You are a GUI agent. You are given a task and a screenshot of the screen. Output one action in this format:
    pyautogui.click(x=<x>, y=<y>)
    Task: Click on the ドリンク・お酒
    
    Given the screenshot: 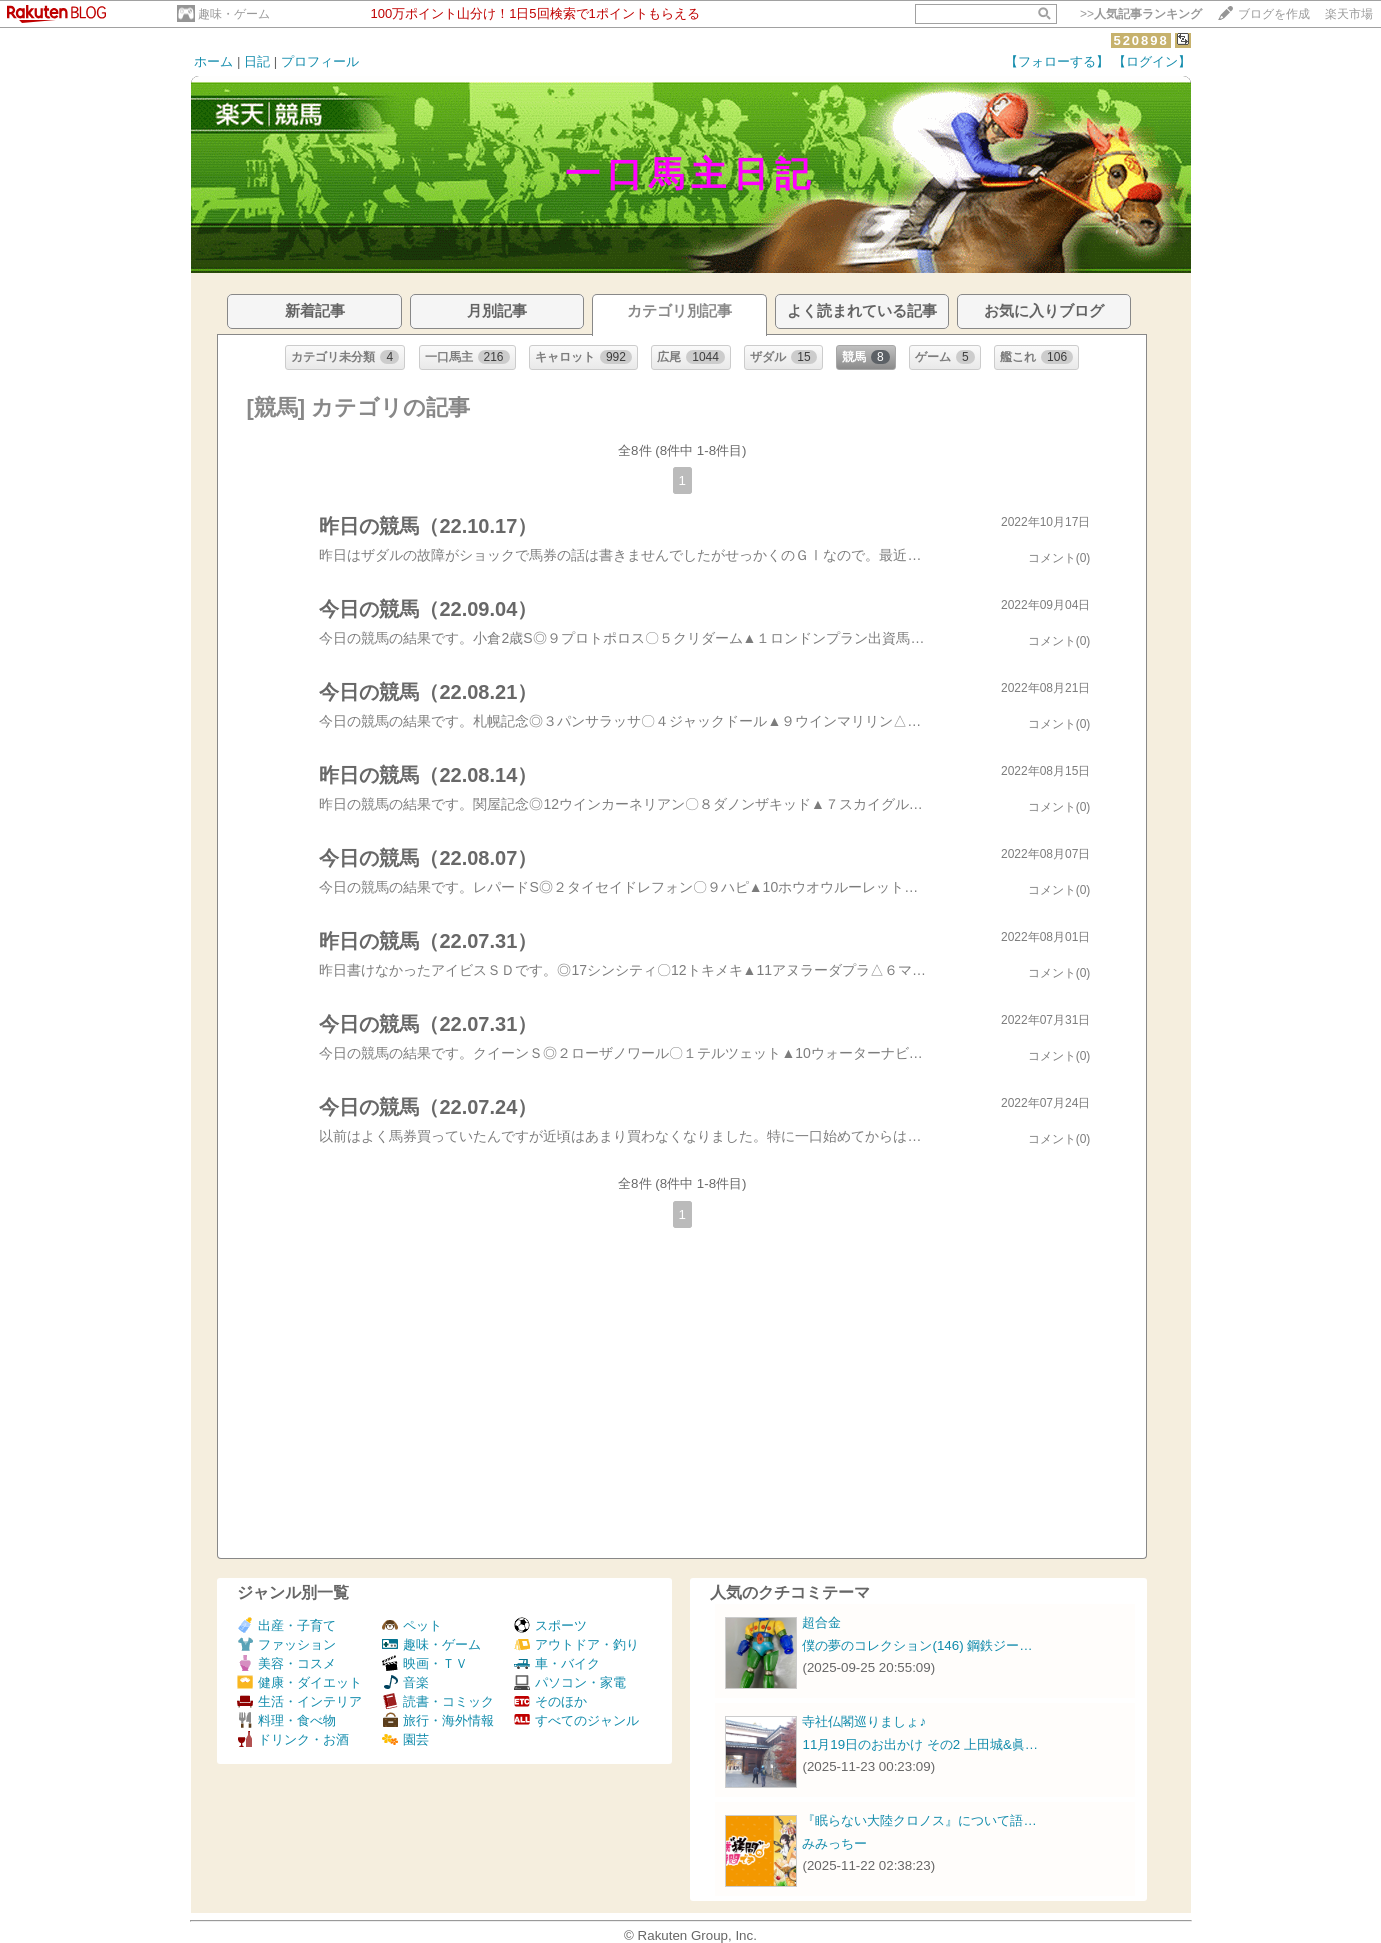 What is the action you would take?
    pyautogui.click(x=293, y=1739)
    